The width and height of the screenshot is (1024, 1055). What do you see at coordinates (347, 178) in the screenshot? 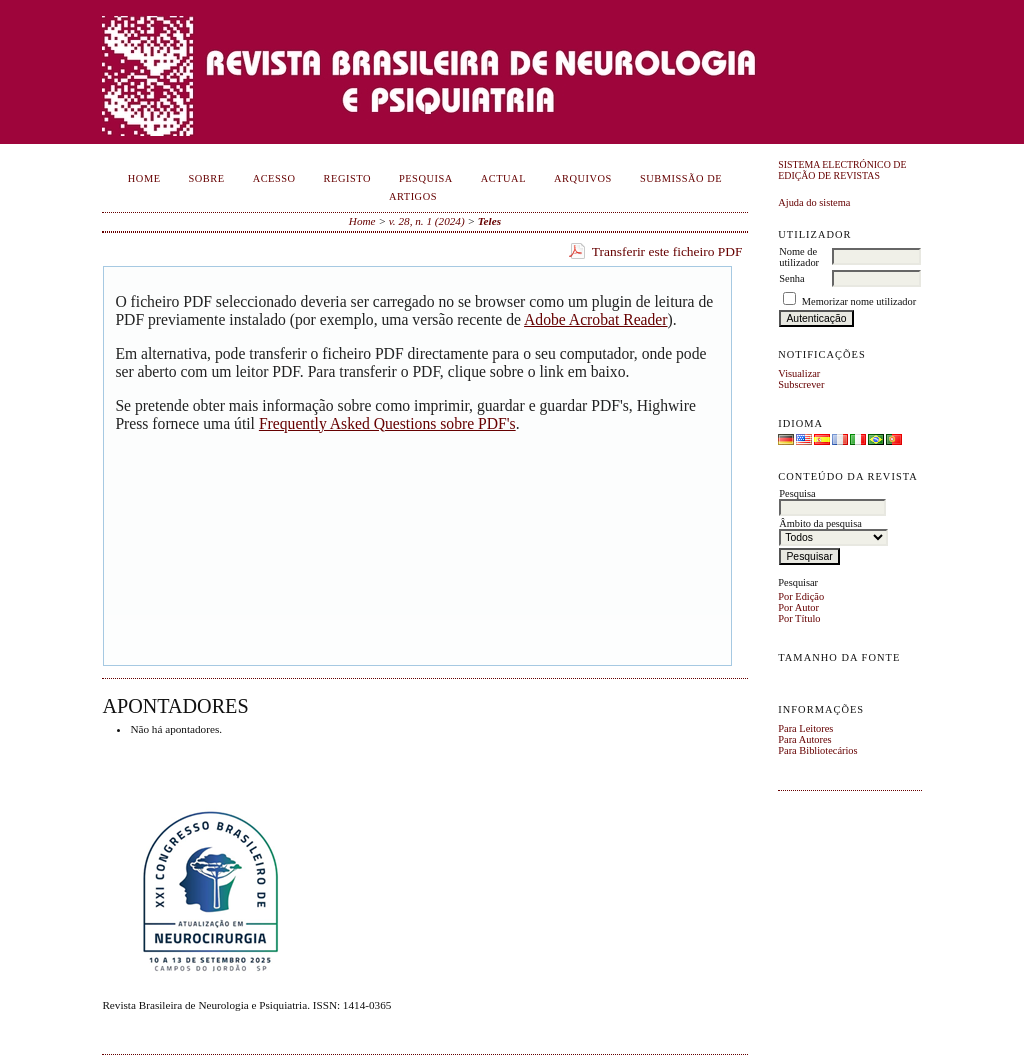
I see `Registo` at bounding box center [347, 178].